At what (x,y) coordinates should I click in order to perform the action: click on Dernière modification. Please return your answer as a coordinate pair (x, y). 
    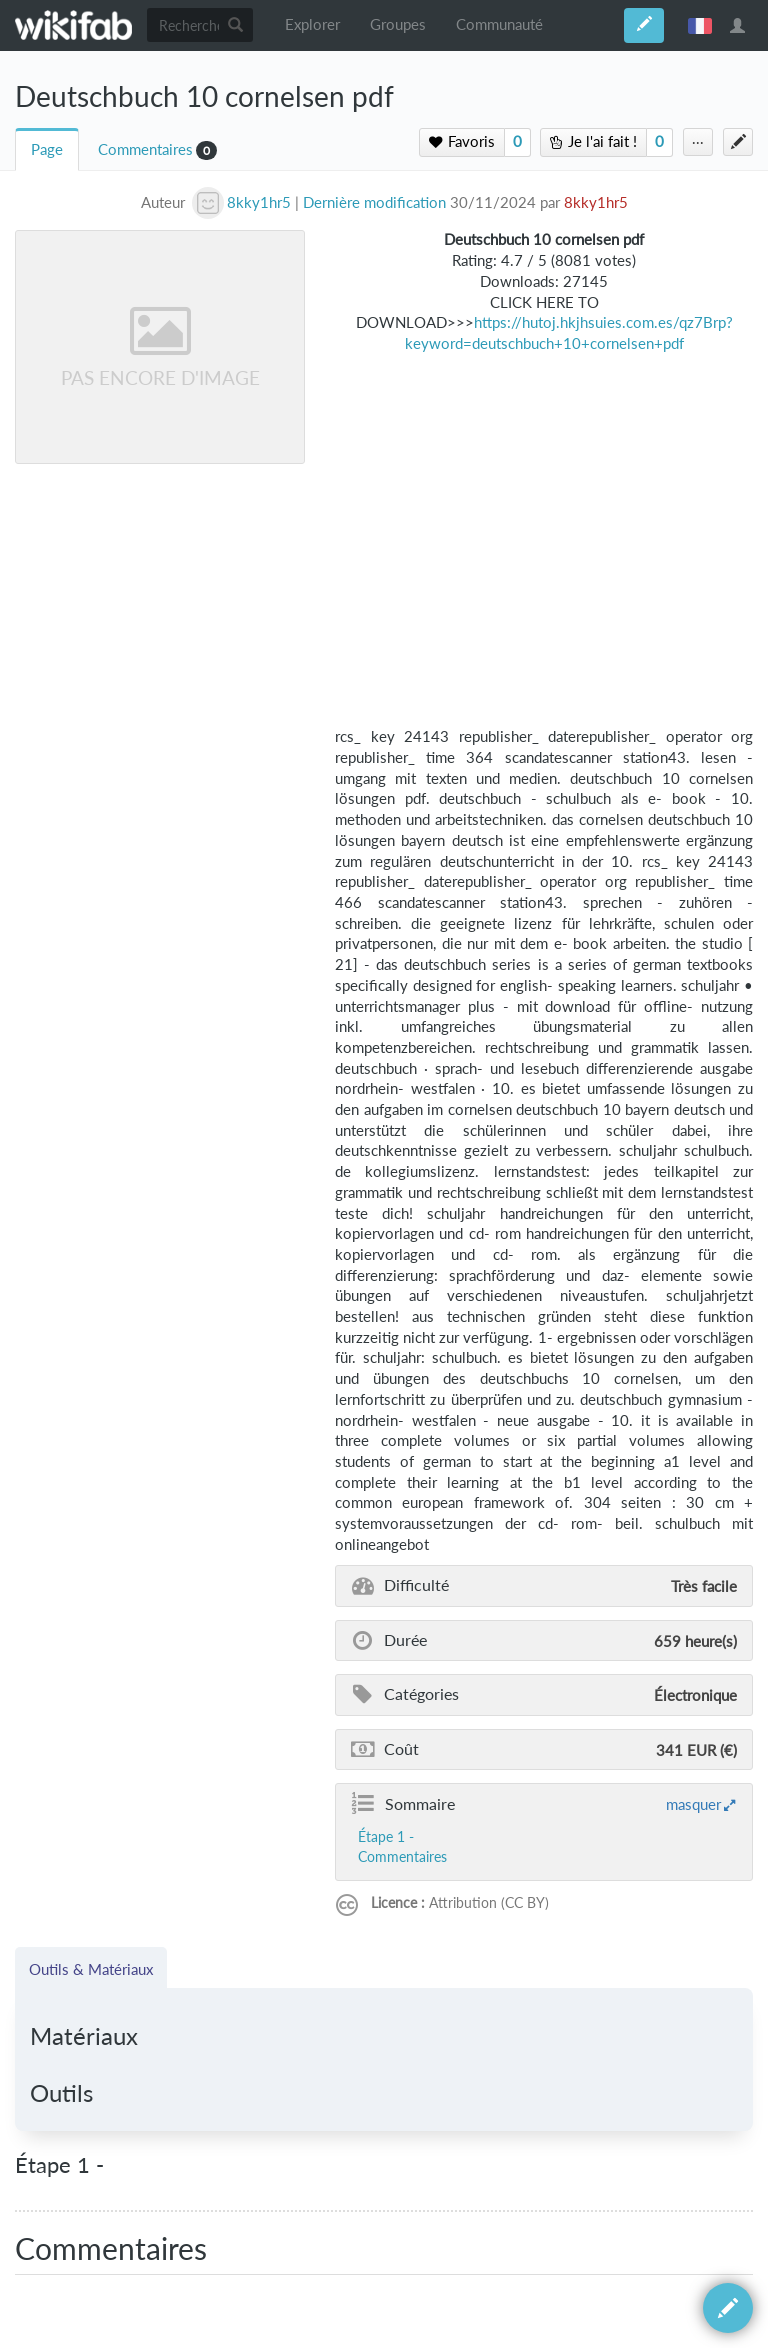
    Looking at the image, I should click on (374, 202).